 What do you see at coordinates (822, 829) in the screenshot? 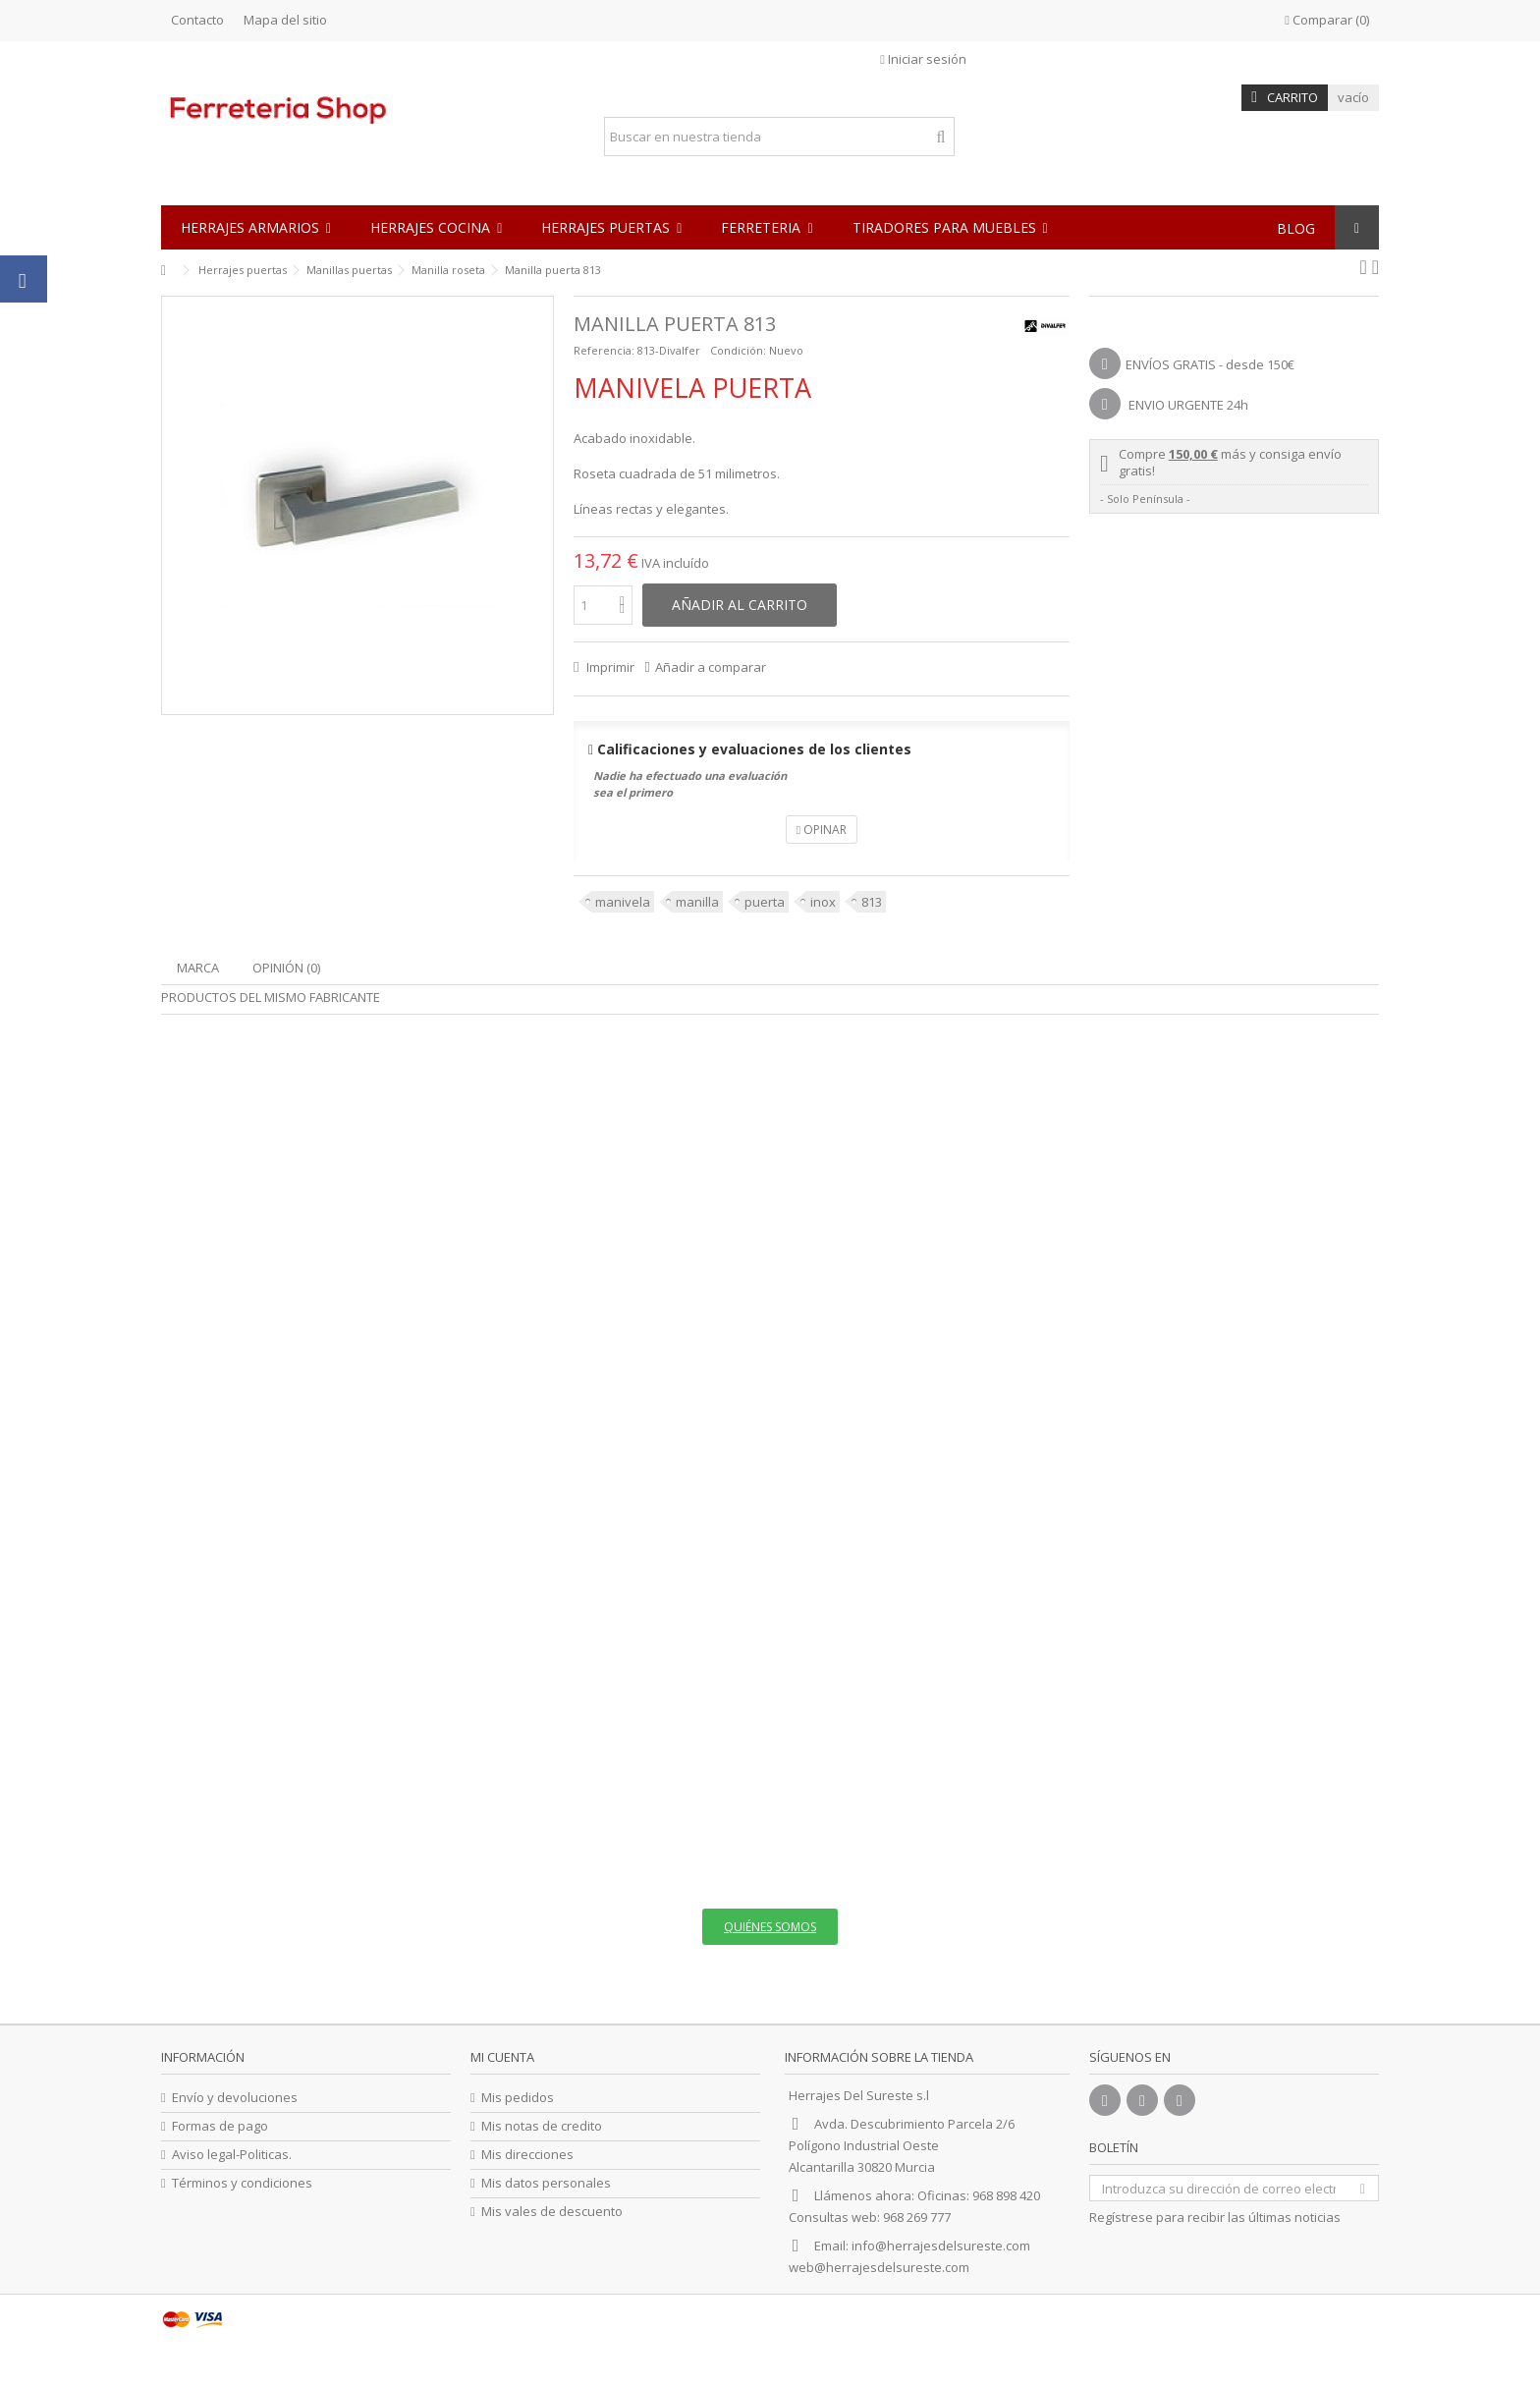
I see `Opinar` at bounding box center [822, 829].